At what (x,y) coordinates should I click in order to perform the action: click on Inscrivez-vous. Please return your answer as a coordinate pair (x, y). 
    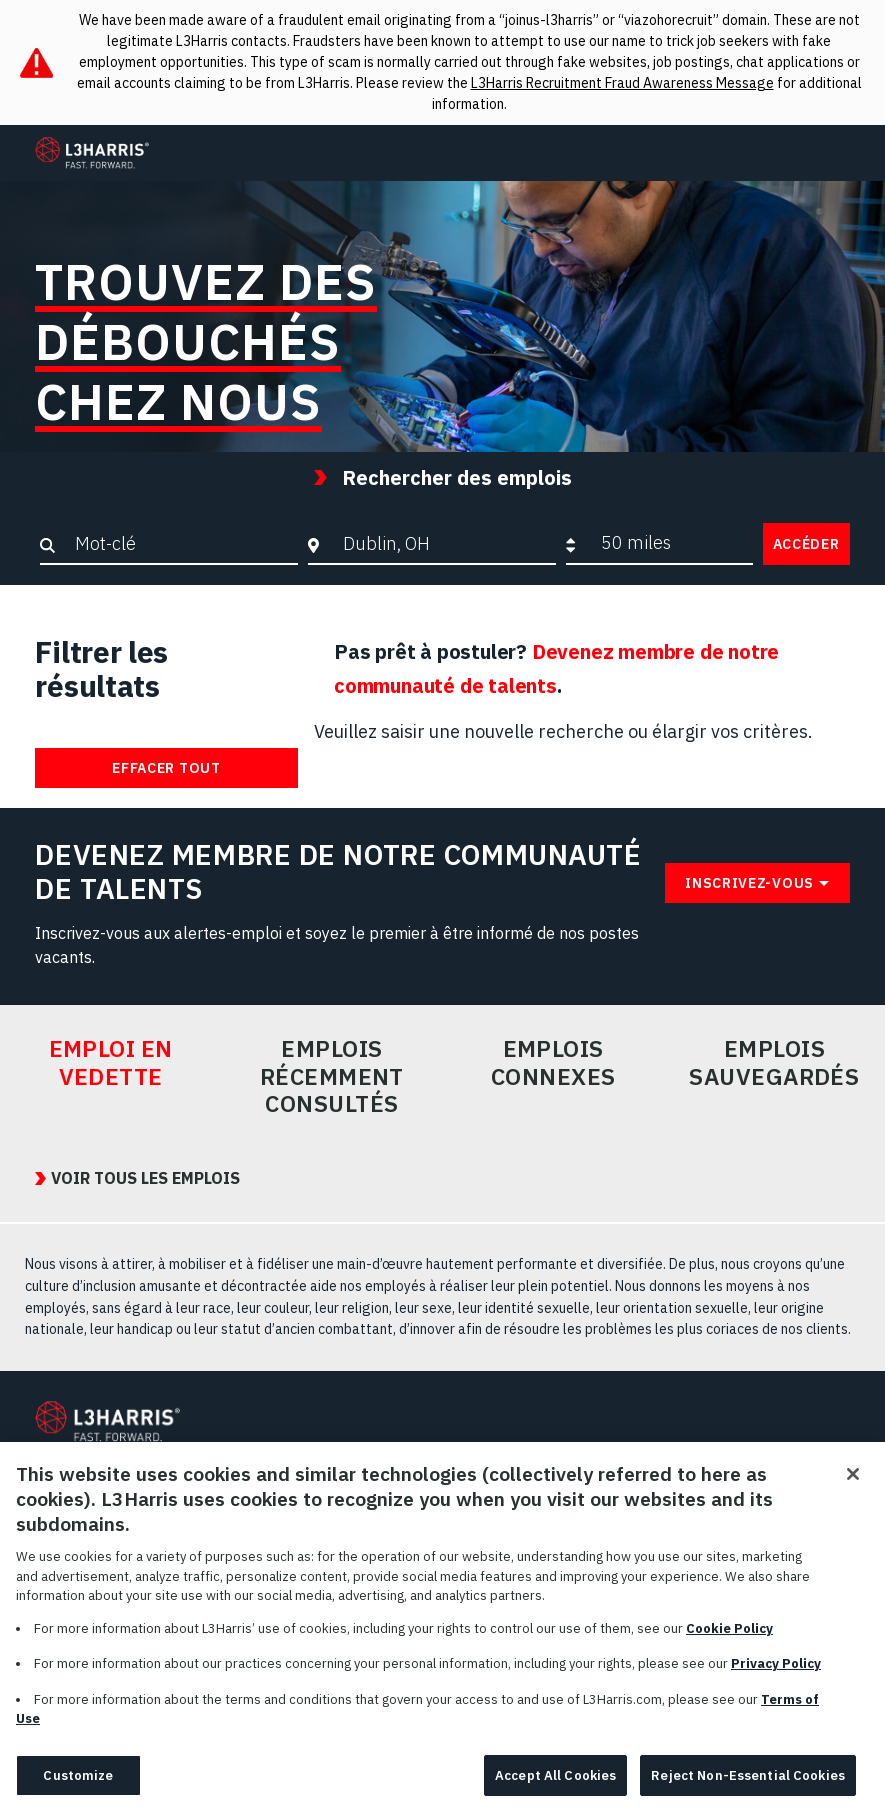
    Looking at the image, I should click on (749, 883).